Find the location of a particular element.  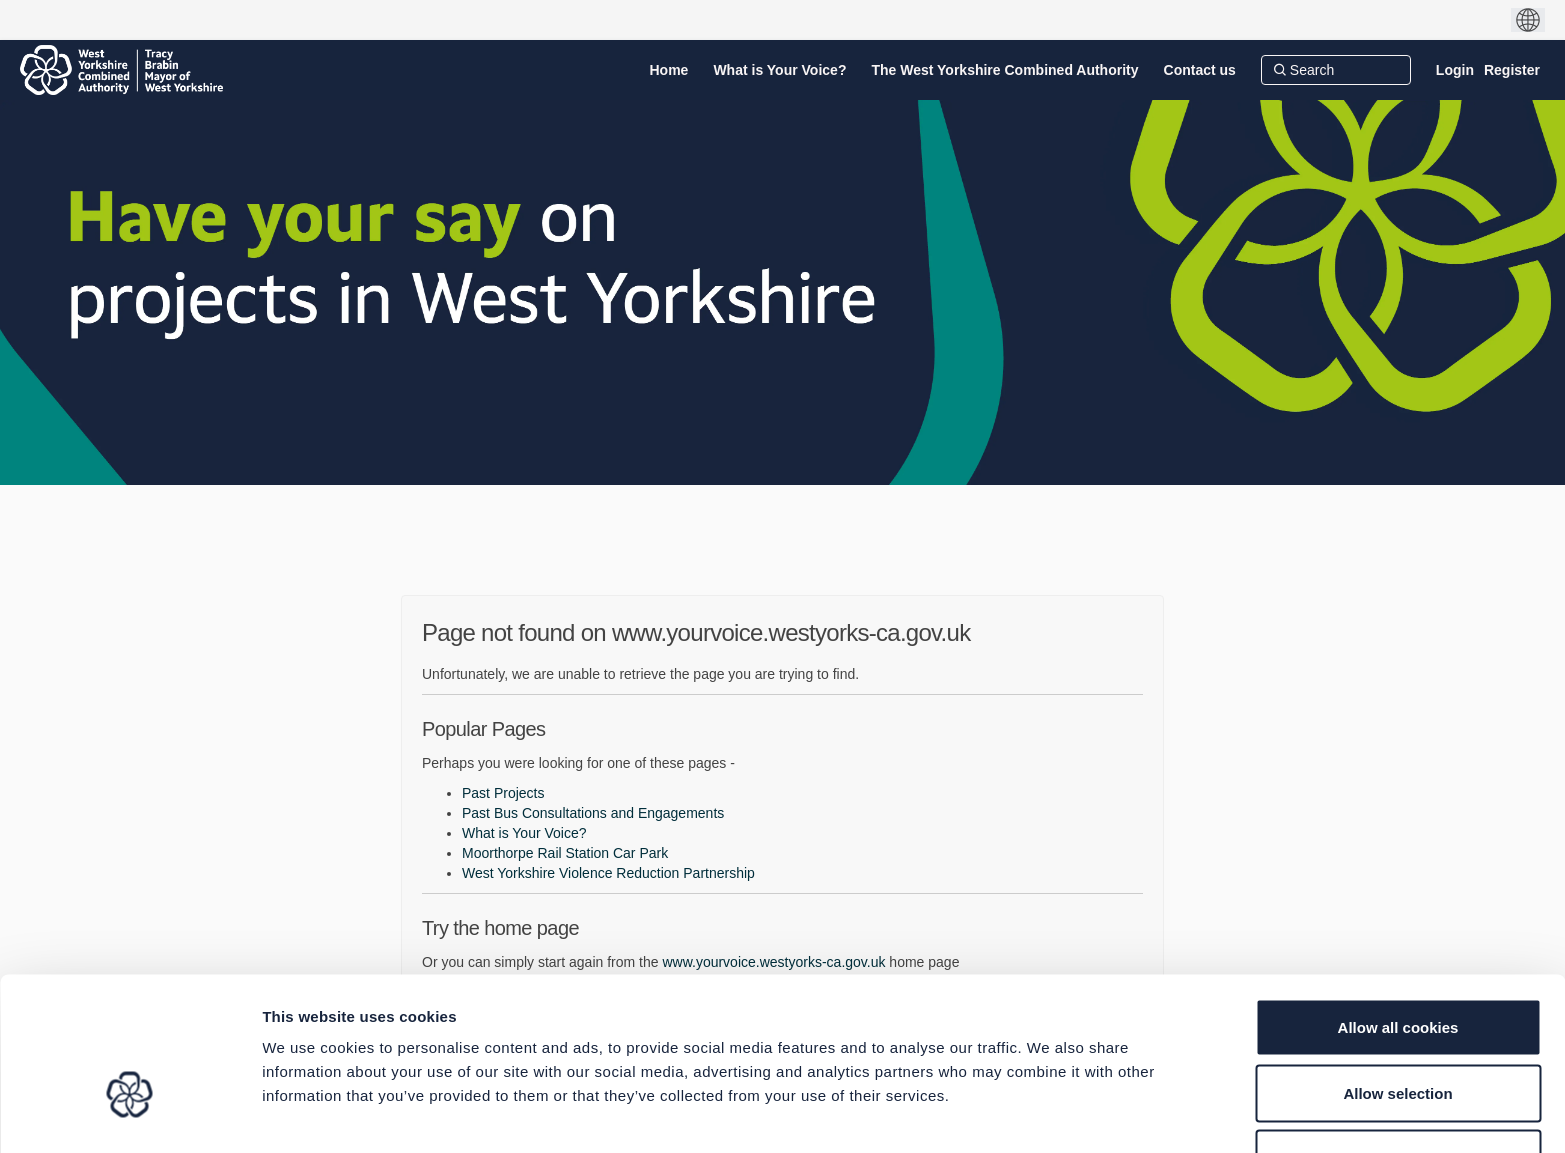

[What is Your Voice?] is located at coordinates (779, 70).